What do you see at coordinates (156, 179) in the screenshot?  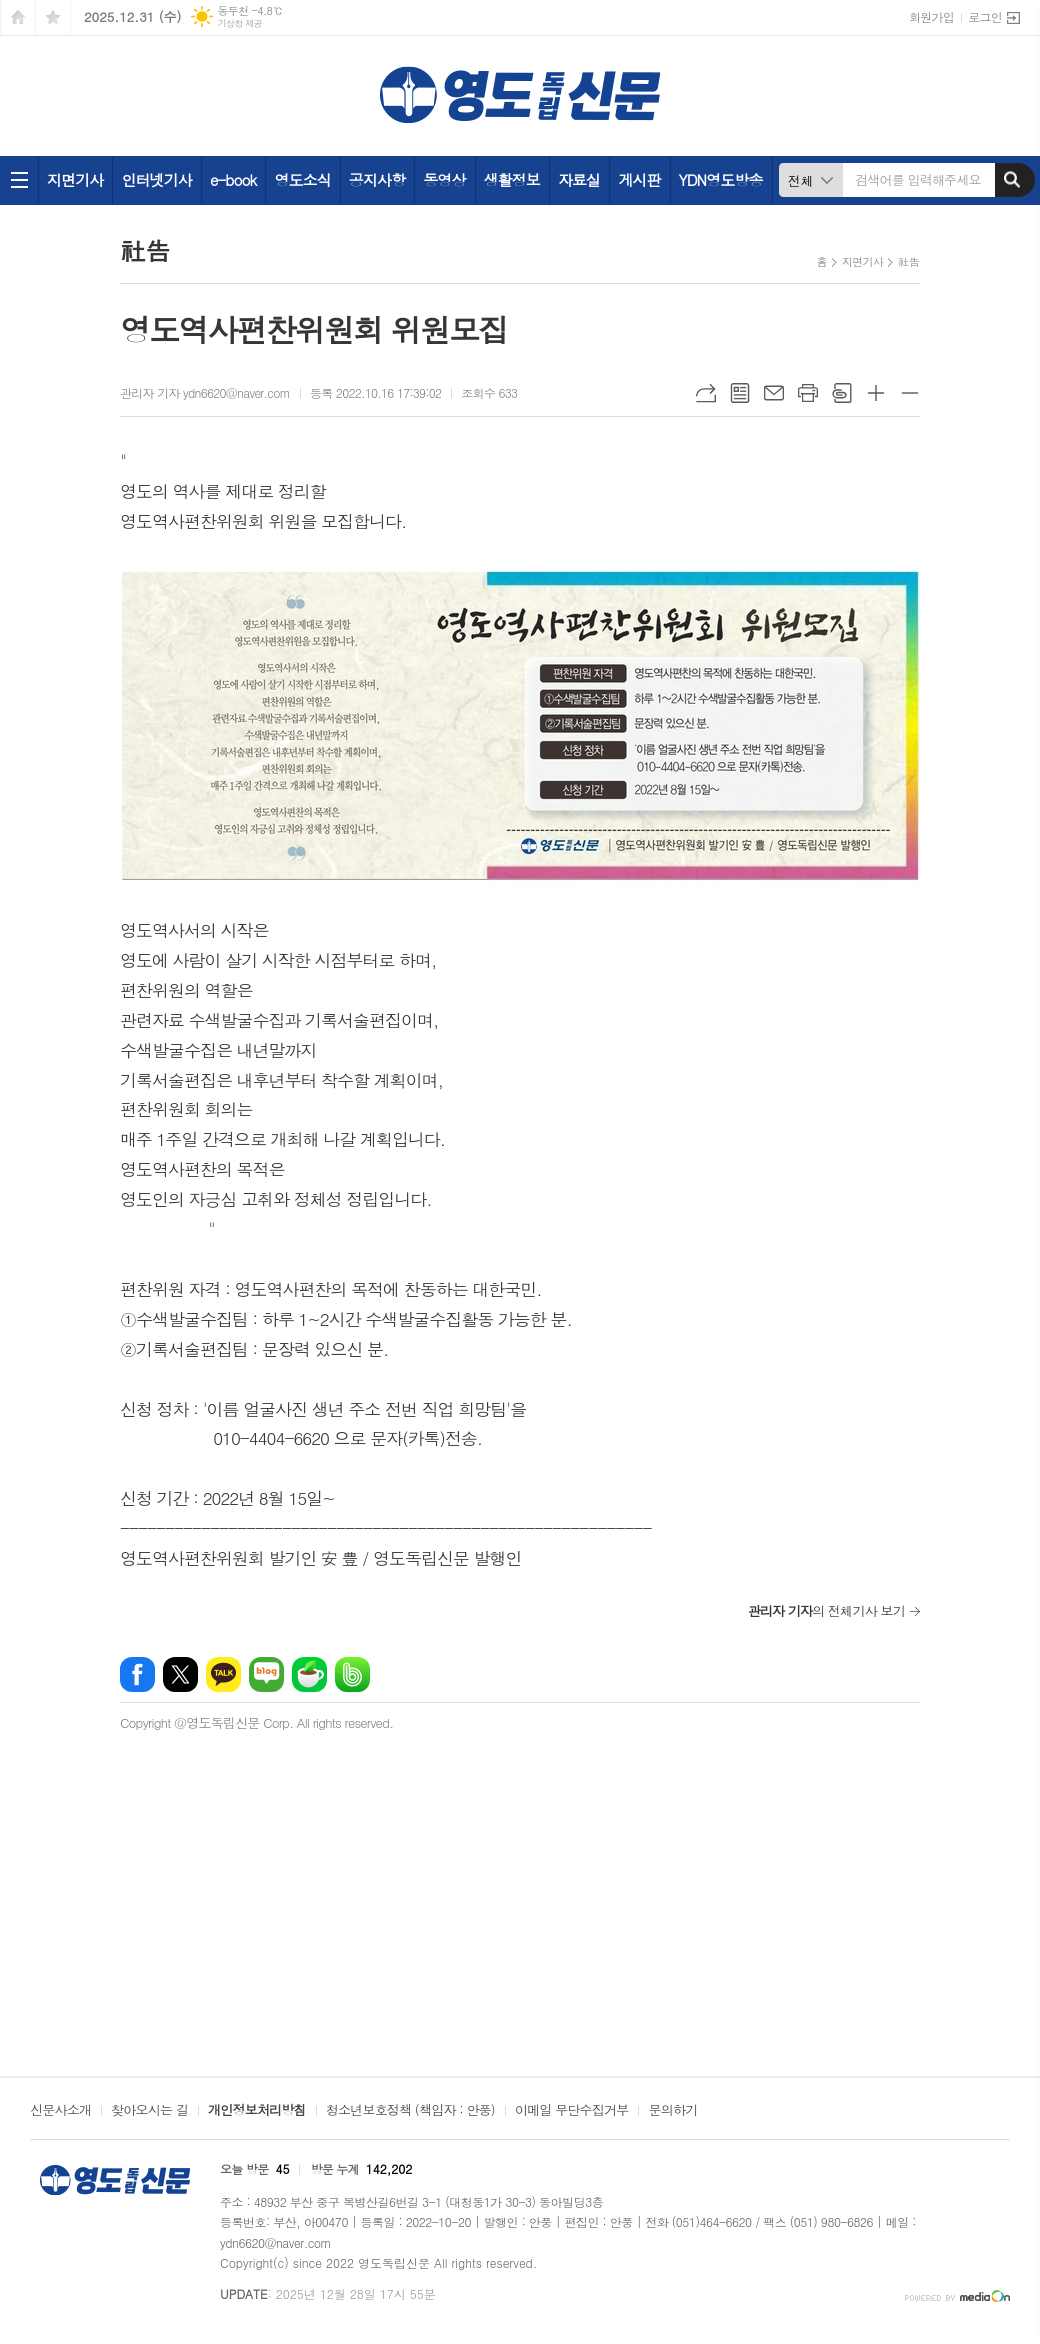 I see `인터넷기사` at bounding box center [156, 179].